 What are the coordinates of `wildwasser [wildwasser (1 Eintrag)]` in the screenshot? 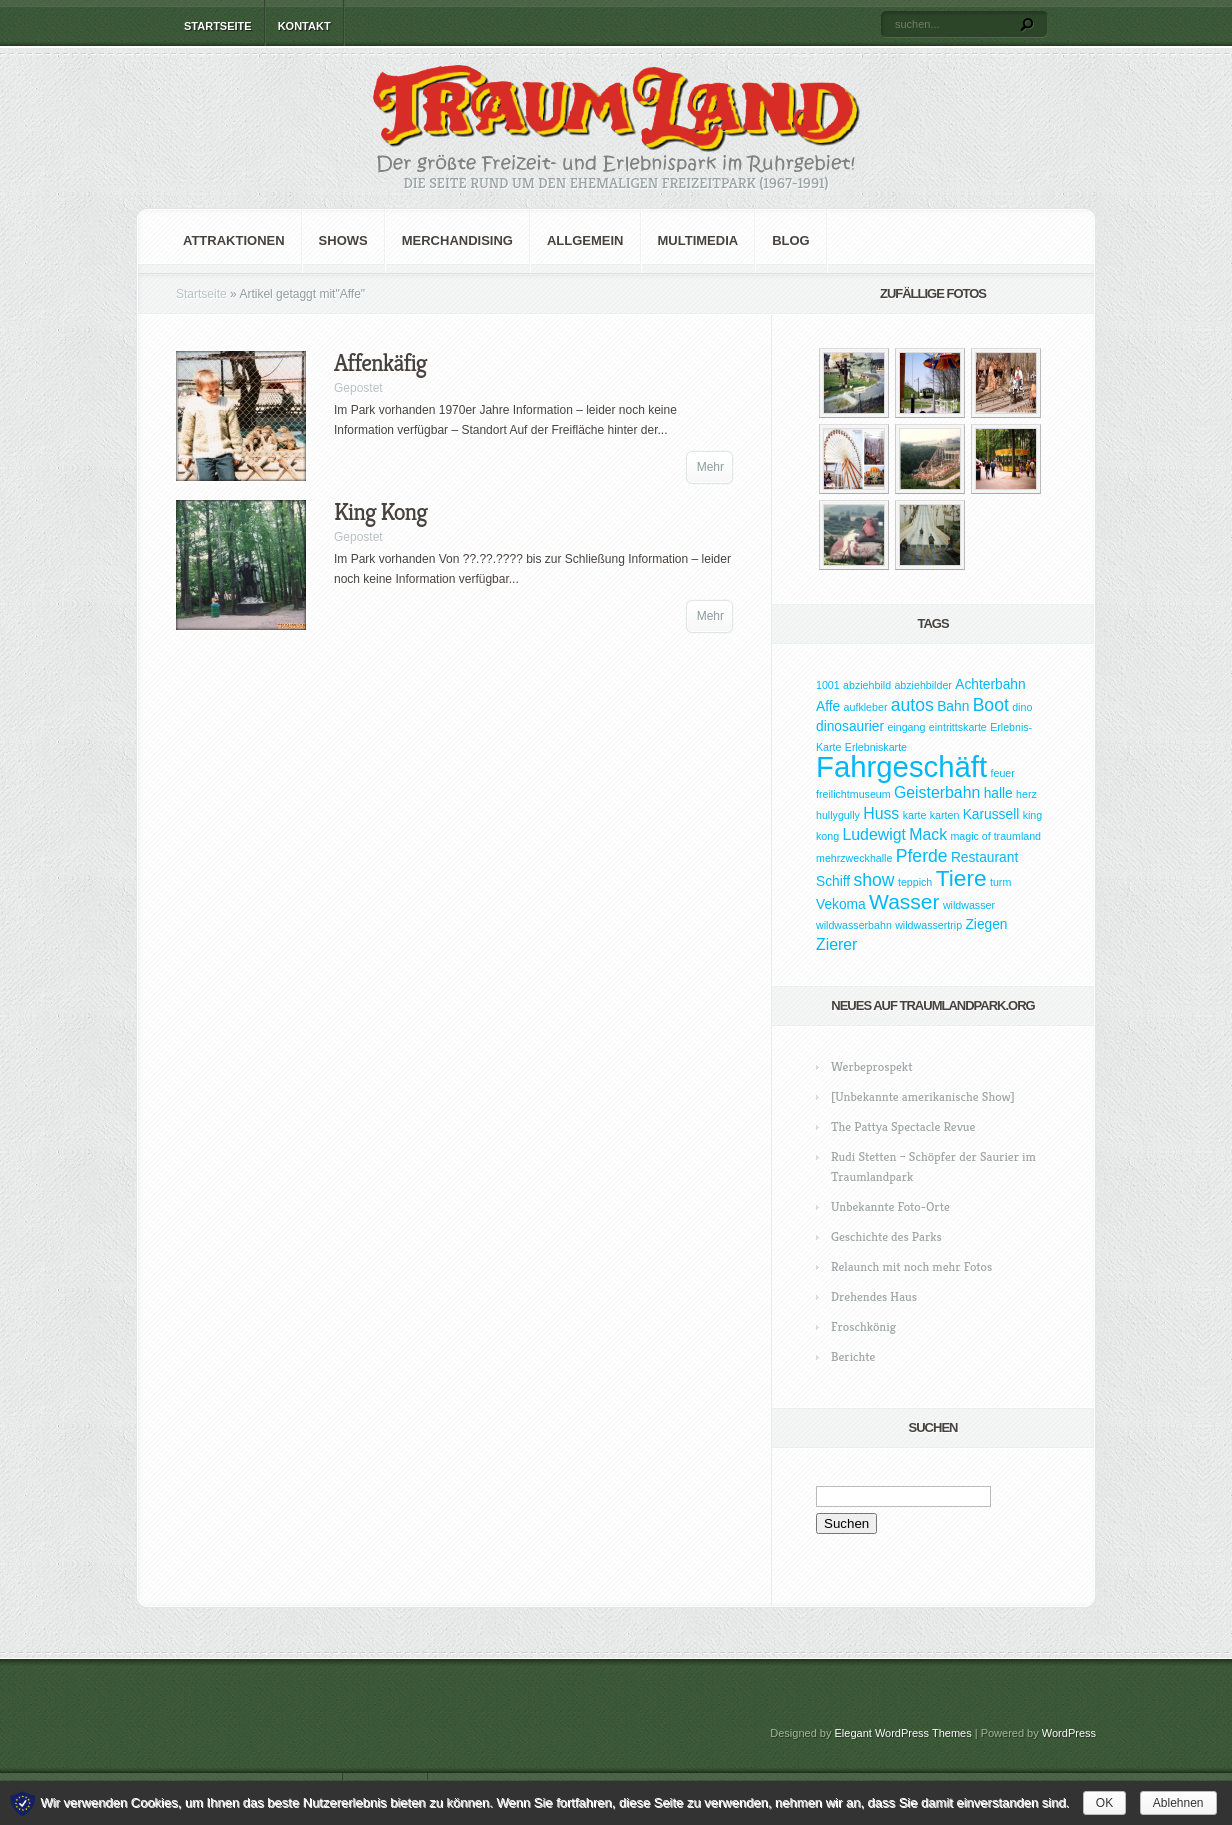 It's located at (969, 905).